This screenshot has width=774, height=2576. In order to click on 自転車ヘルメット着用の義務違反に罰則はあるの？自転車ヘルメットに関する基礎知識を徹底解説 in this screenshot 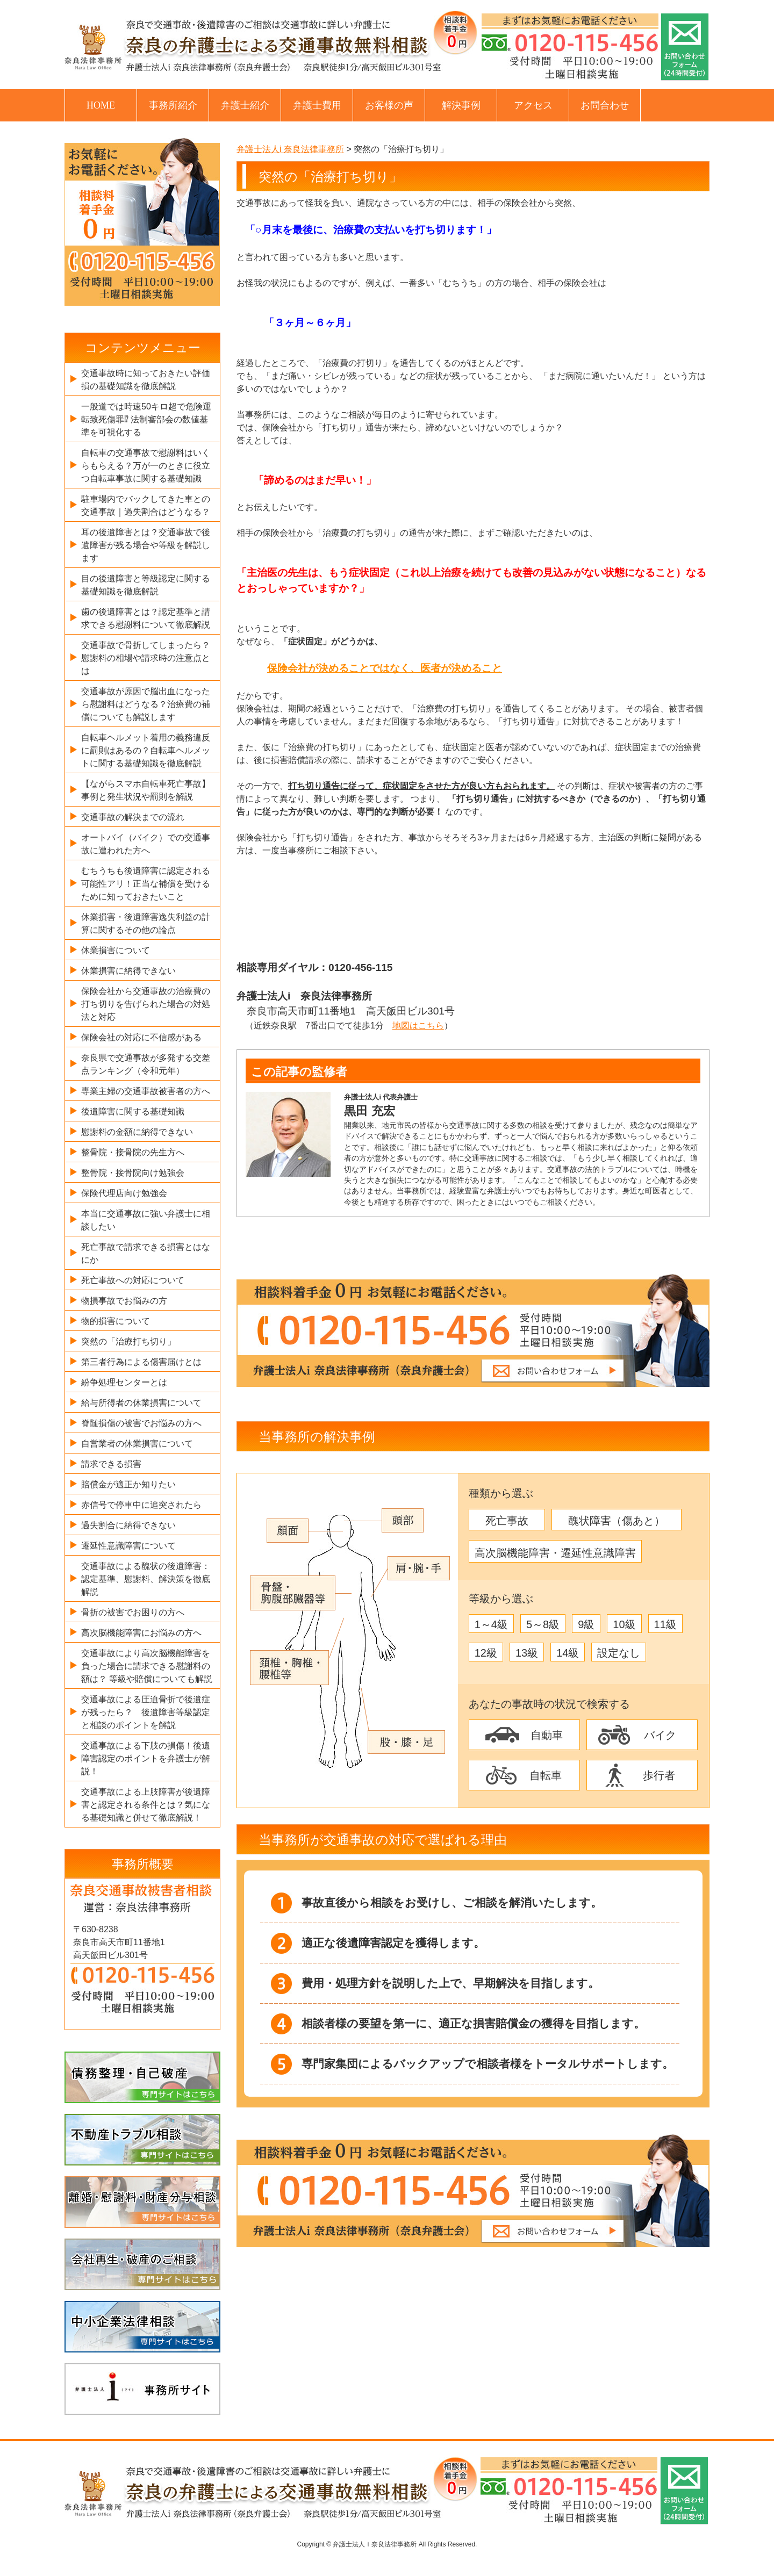, I will do `click(145, 750)`.